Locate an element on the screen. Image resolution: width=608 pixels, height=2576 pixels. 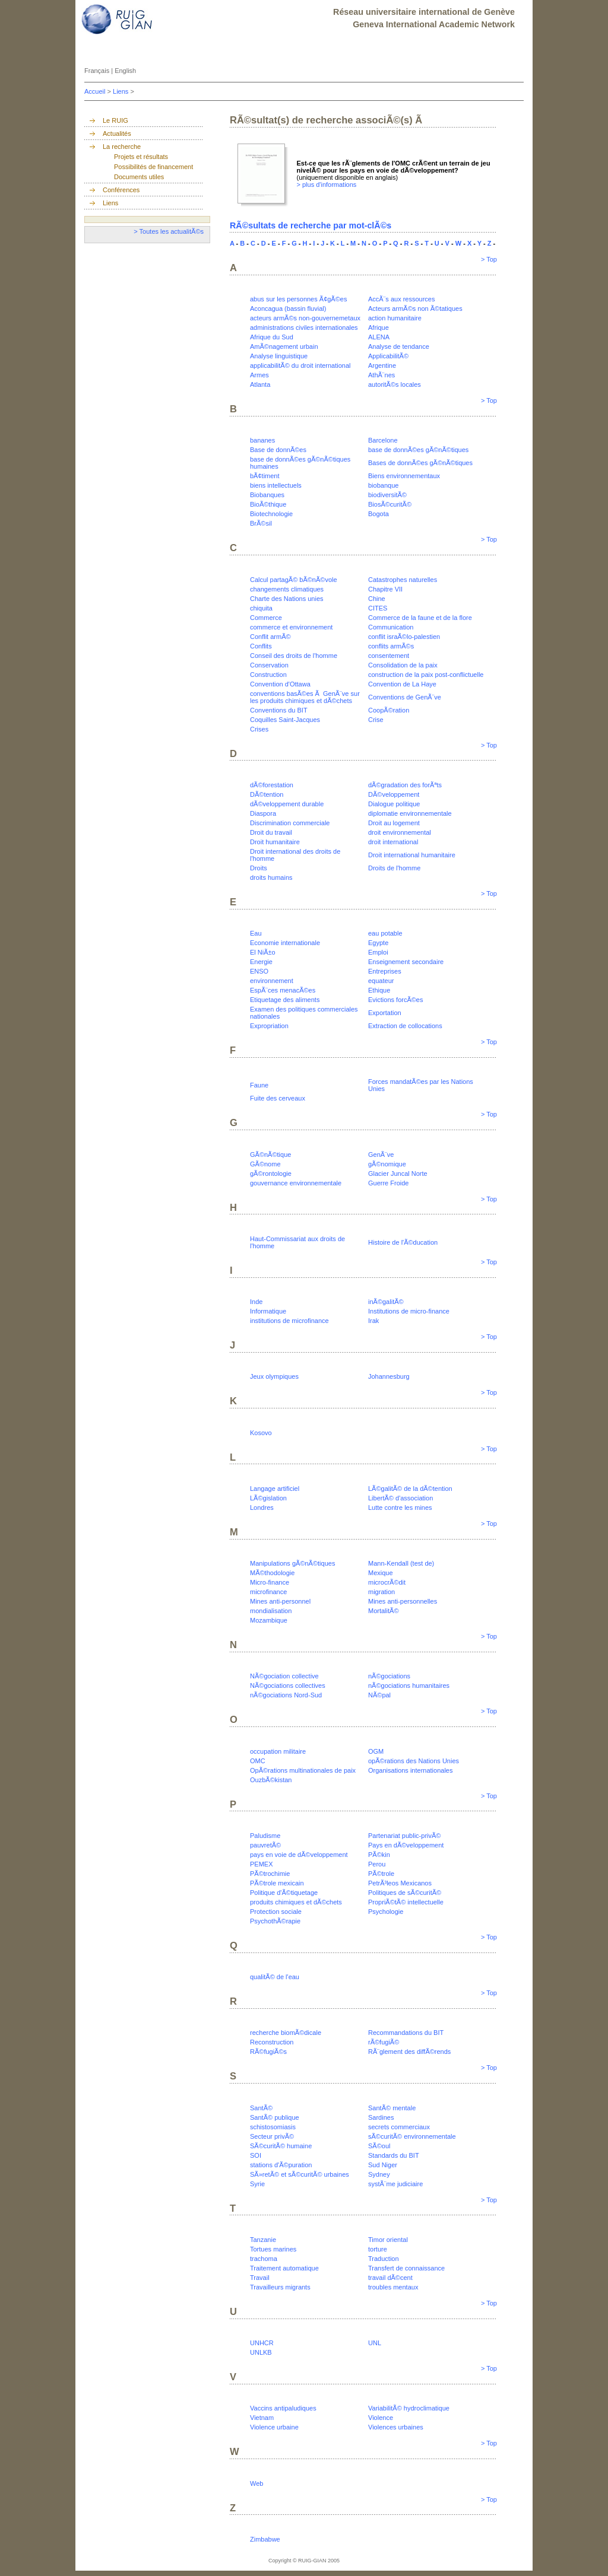
Secteur privÃ© is located at coordinates (272, 2136).